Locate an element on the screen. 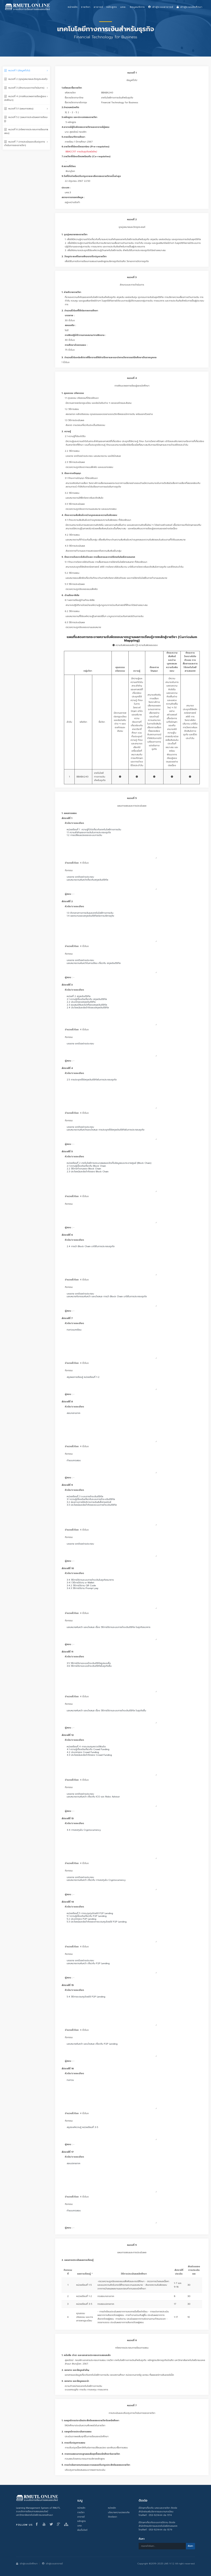  1.3 ตัวกลางทางการเงินและเทคโนโลยีทางการเงิน 1.4 ผลกระทบของสกุลเงินดิจิทัลต่อการบริหารธุกิจ is located at coordinates (111, 926).